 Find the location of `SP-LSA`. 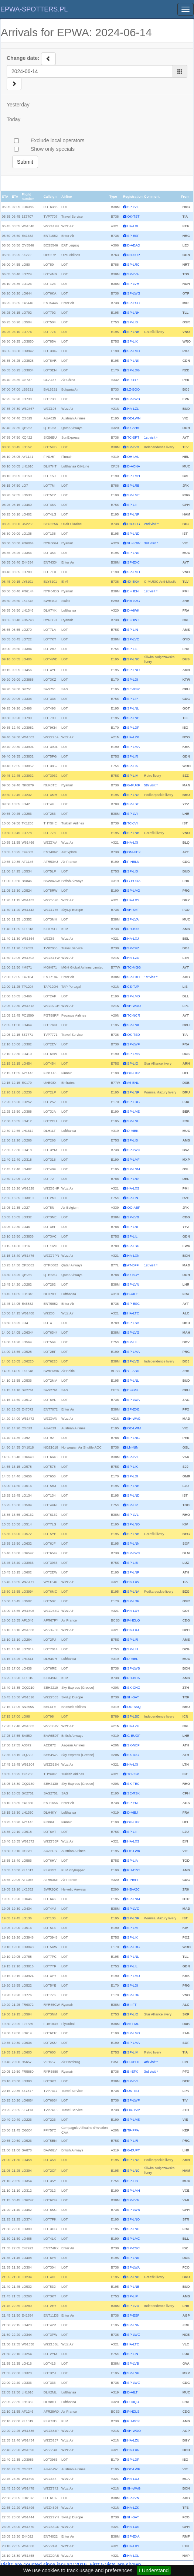

SP-LSA is located at coordinates (133, 1323).